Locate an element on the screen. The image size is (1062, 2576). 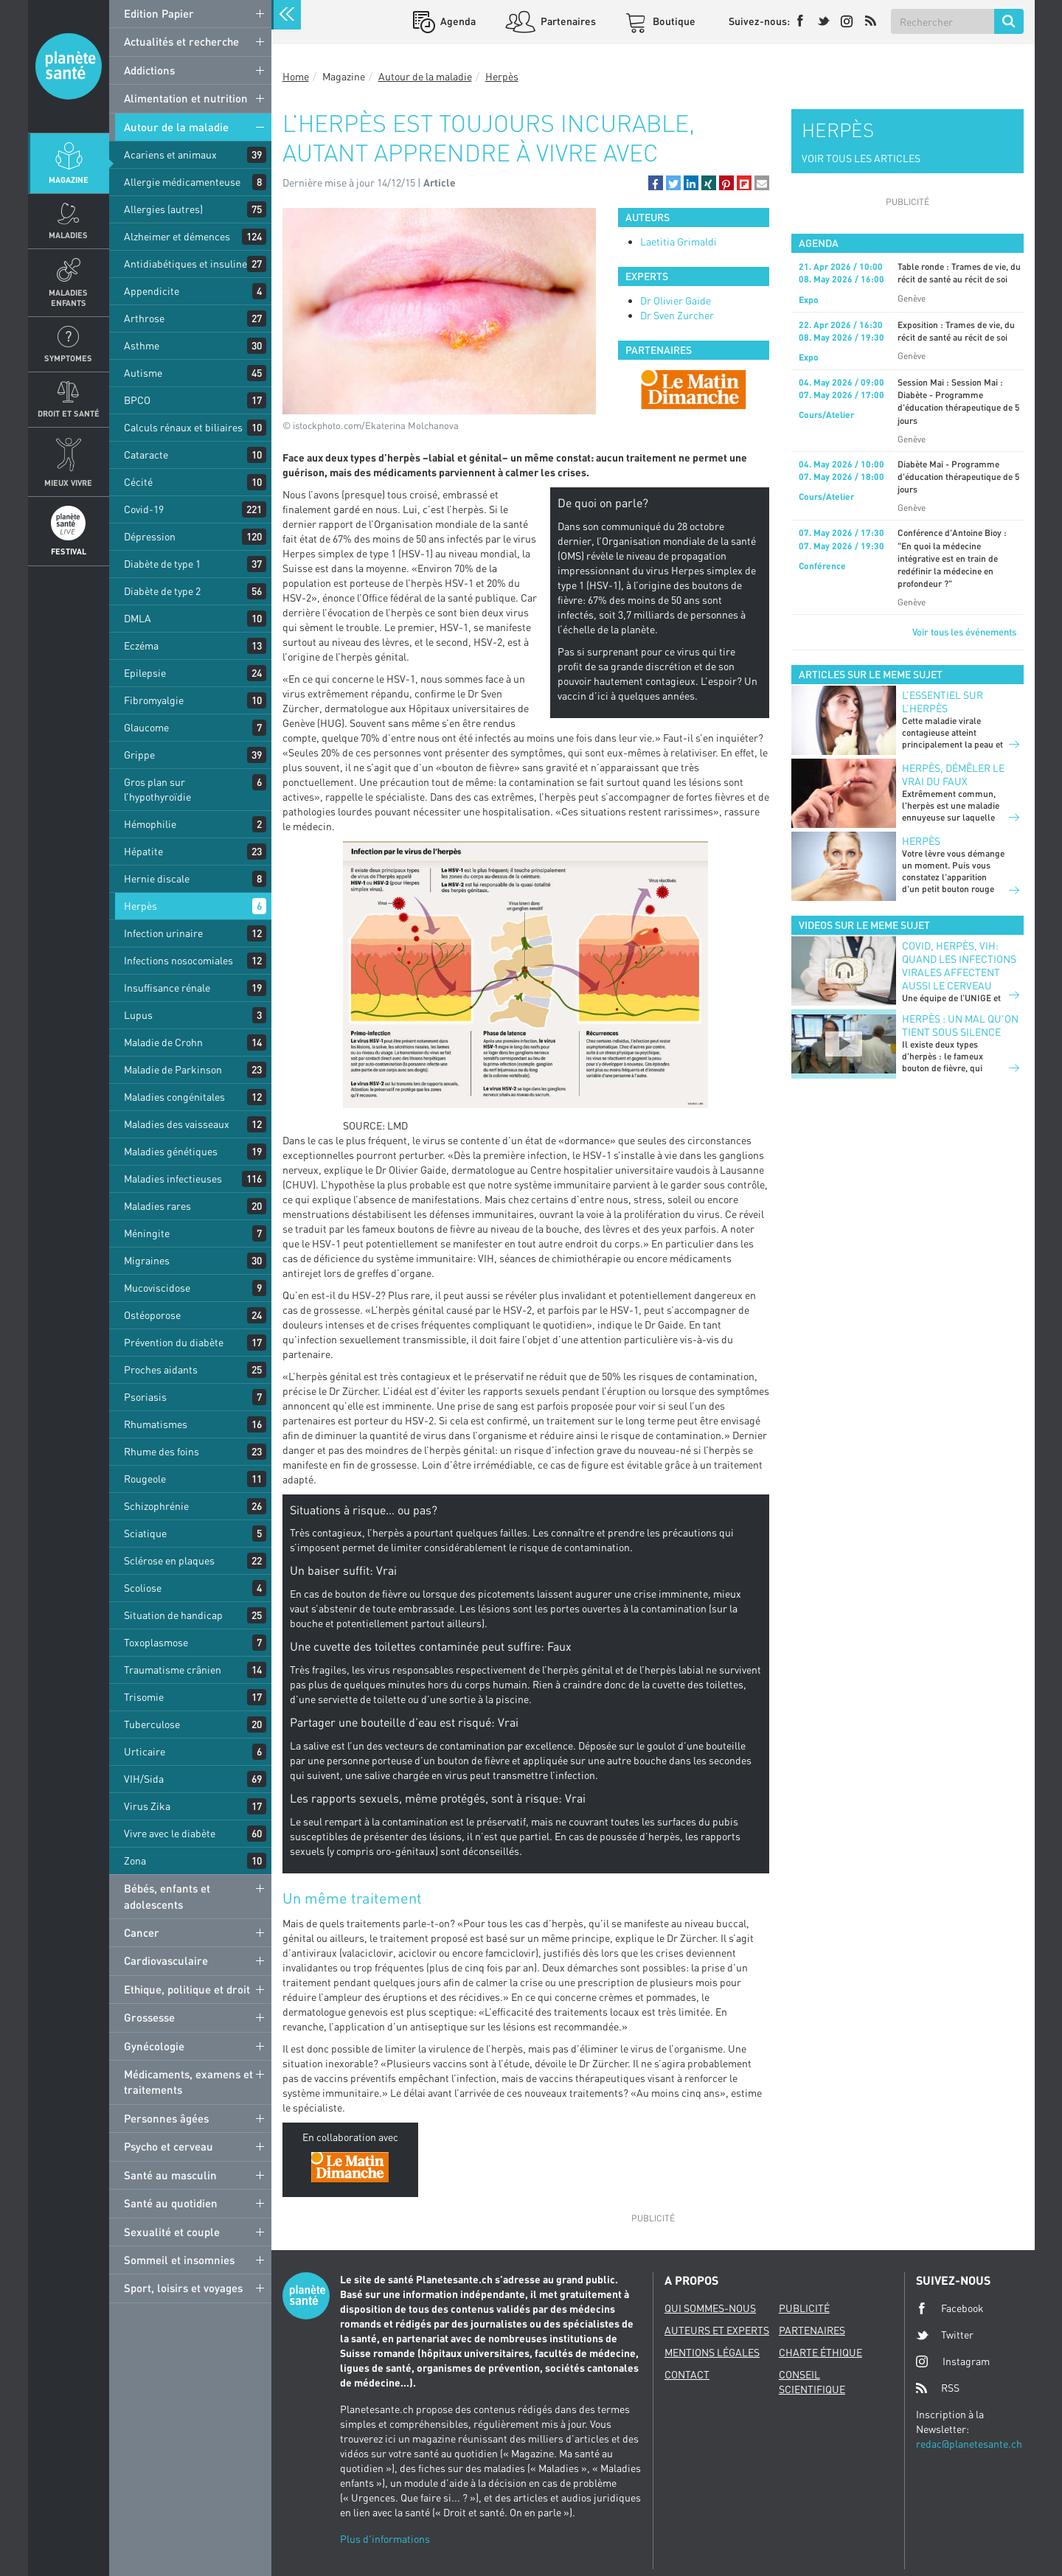
Magazine is located at coordinates (68, 179).